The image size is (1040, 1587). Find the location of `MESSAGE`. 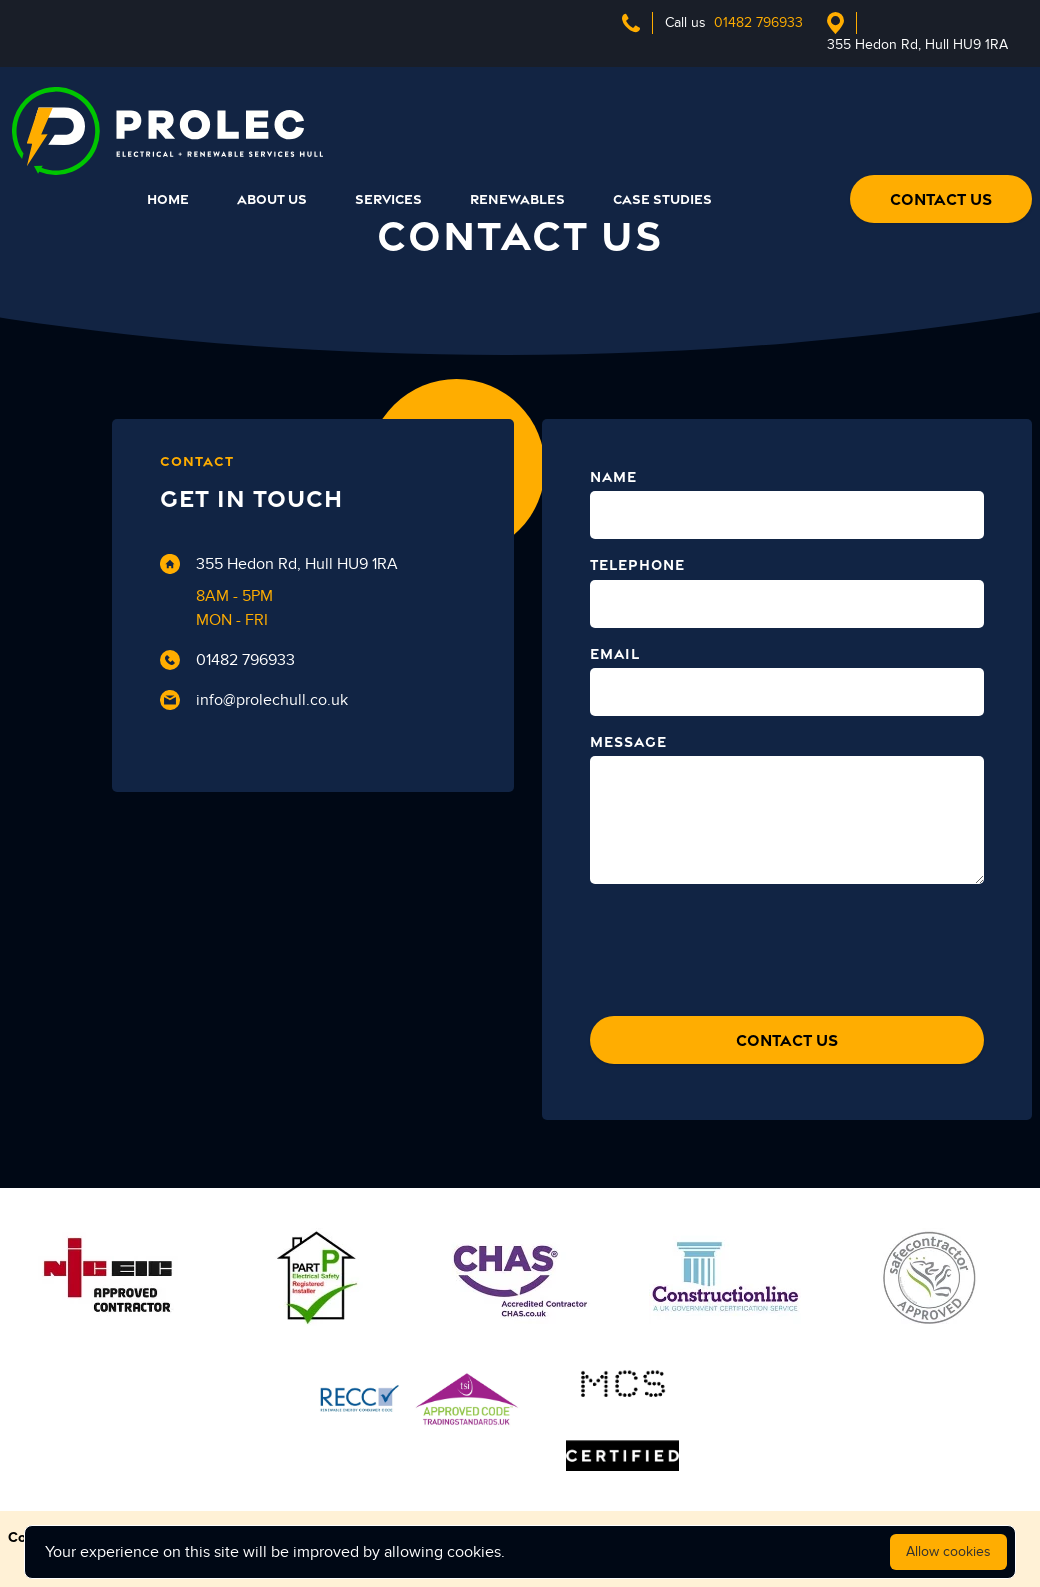

MESSAGE is located at coordinates (628, 741).